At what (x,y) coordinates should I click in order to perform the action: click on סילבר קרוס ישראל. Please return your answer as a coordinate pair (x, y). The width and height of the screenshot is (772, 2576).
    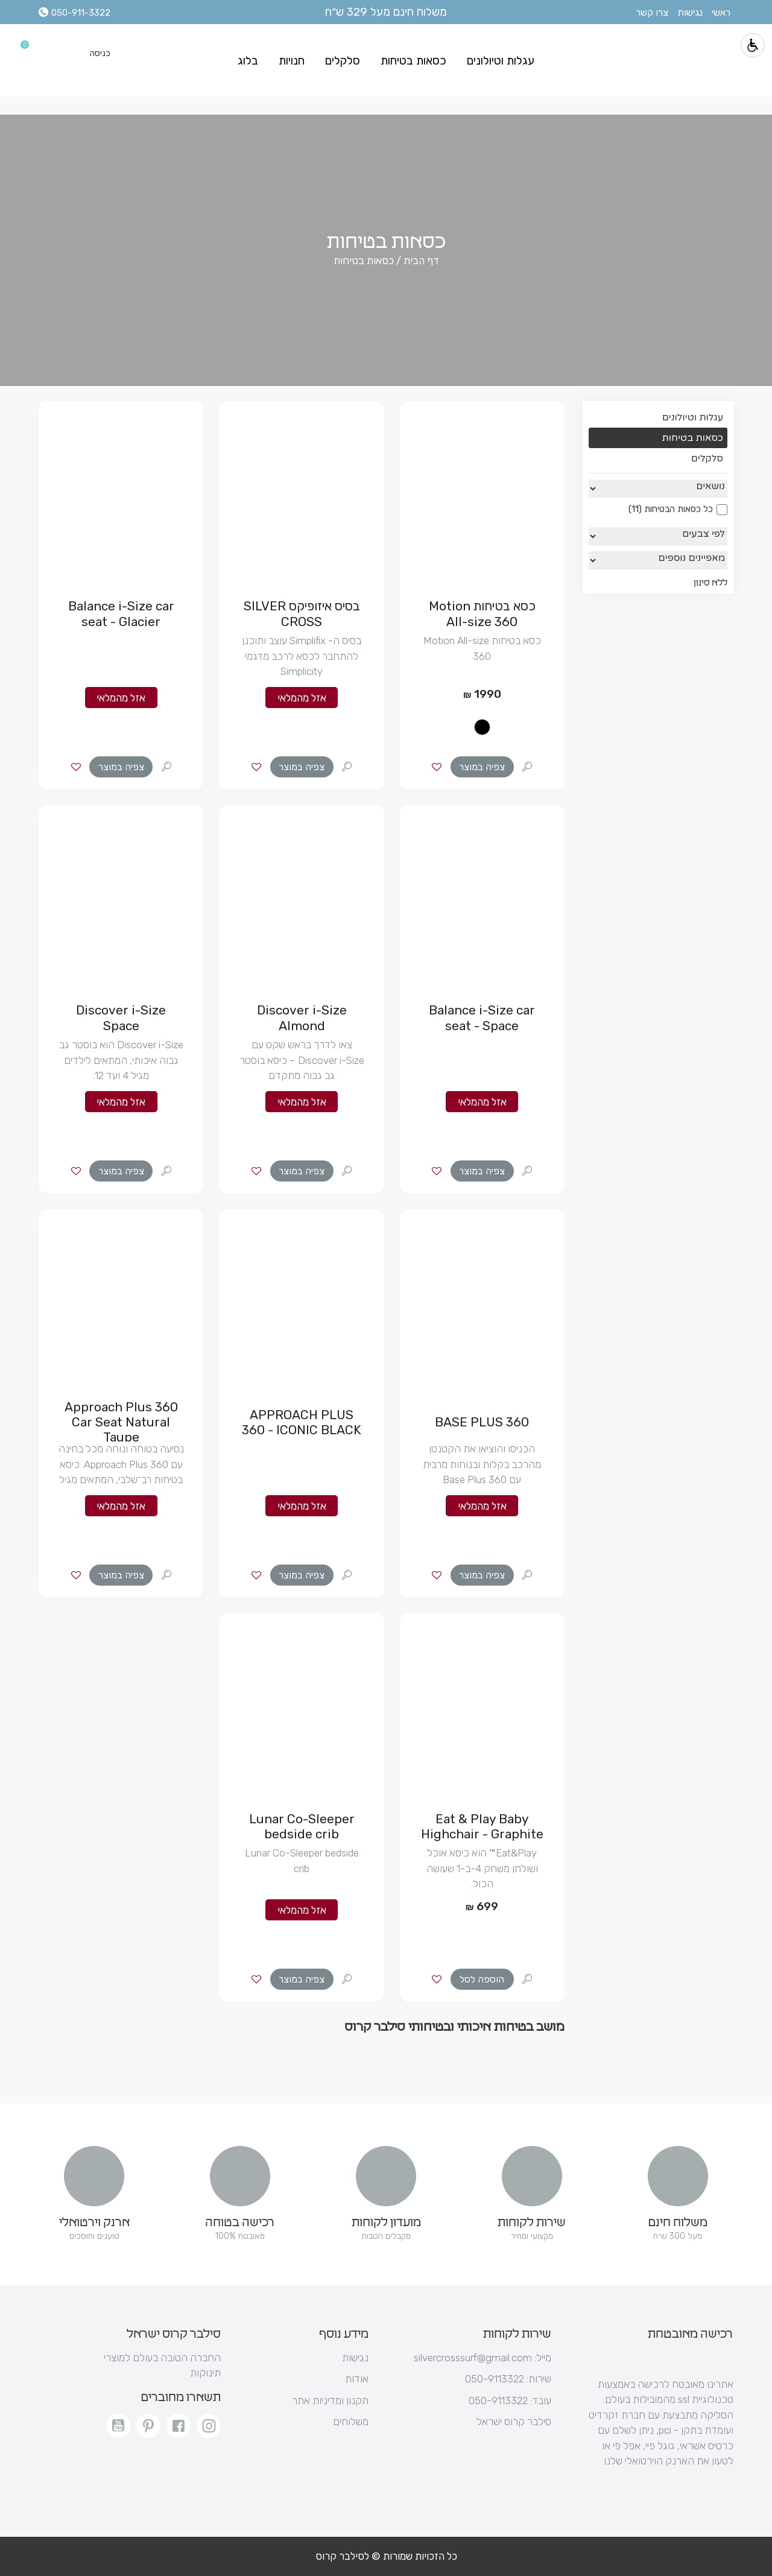
    Looking at the image, I should click on (513, 2422).